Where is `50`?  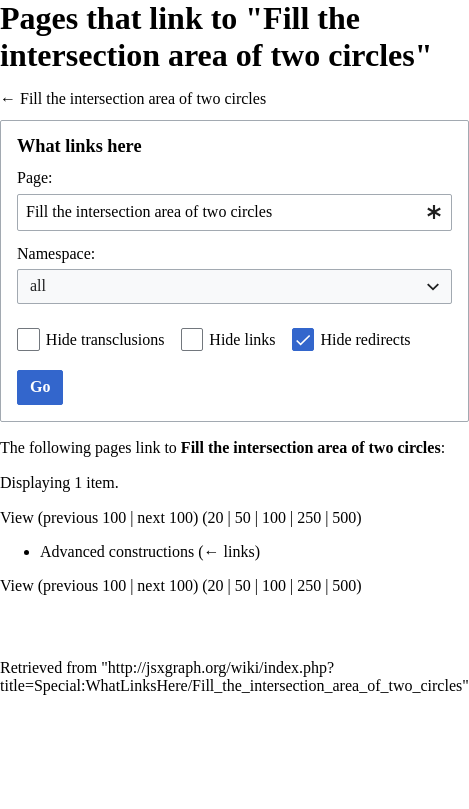 50 is located at coordinates (243, 517).